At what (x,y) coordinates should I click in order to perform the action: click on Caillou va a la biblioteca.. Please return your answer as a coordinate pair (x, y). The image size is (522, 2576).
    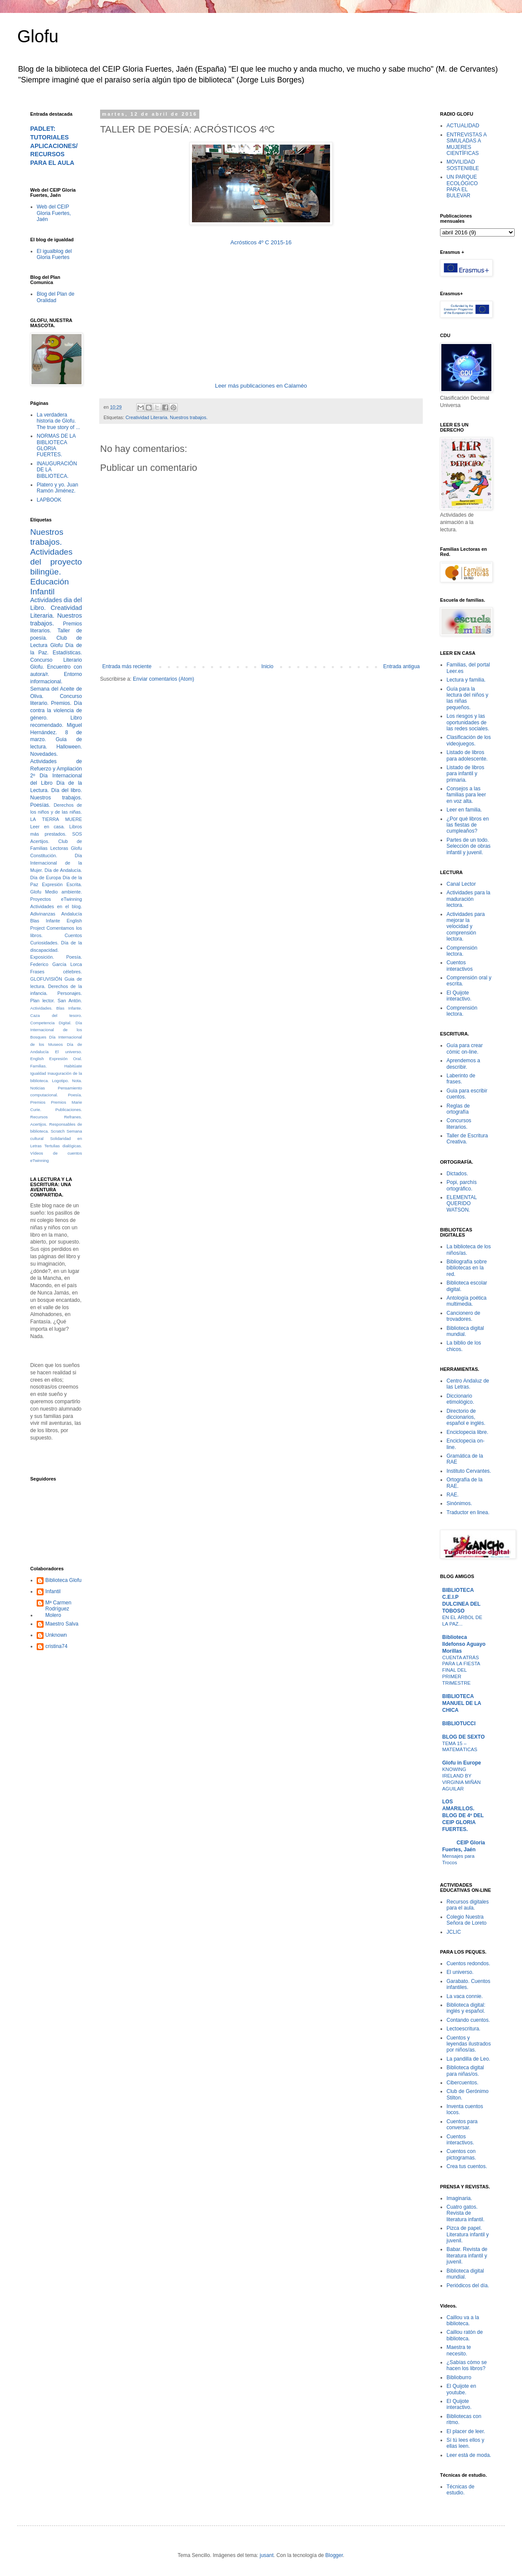
    Looking at the image, I should click on (463, 2320).